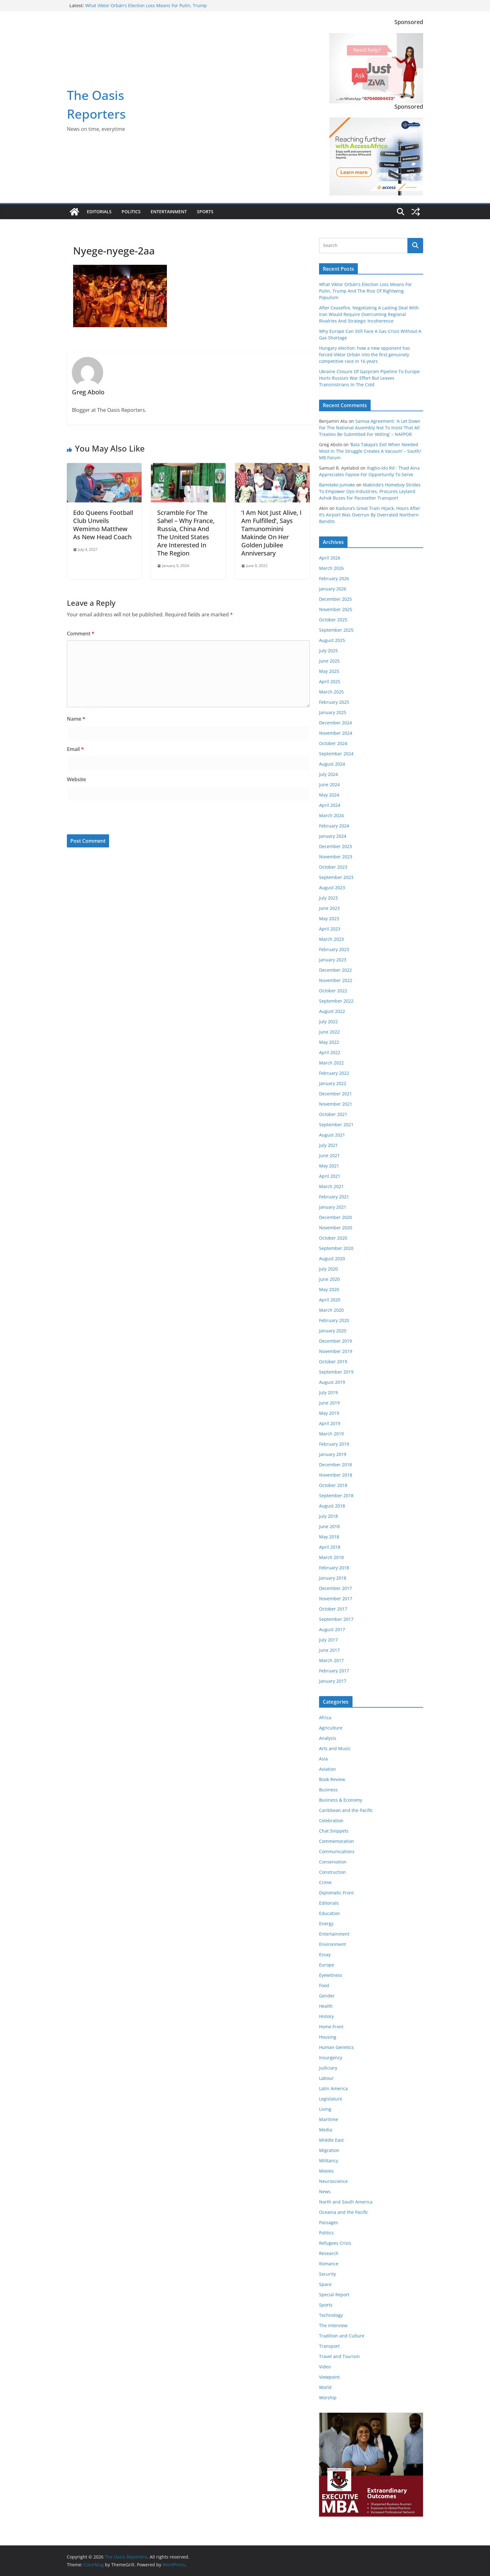  What do you see at coordinates (328, 1021) in the screenshot?
I see `July 2022` at bounding box center [328, 1021].